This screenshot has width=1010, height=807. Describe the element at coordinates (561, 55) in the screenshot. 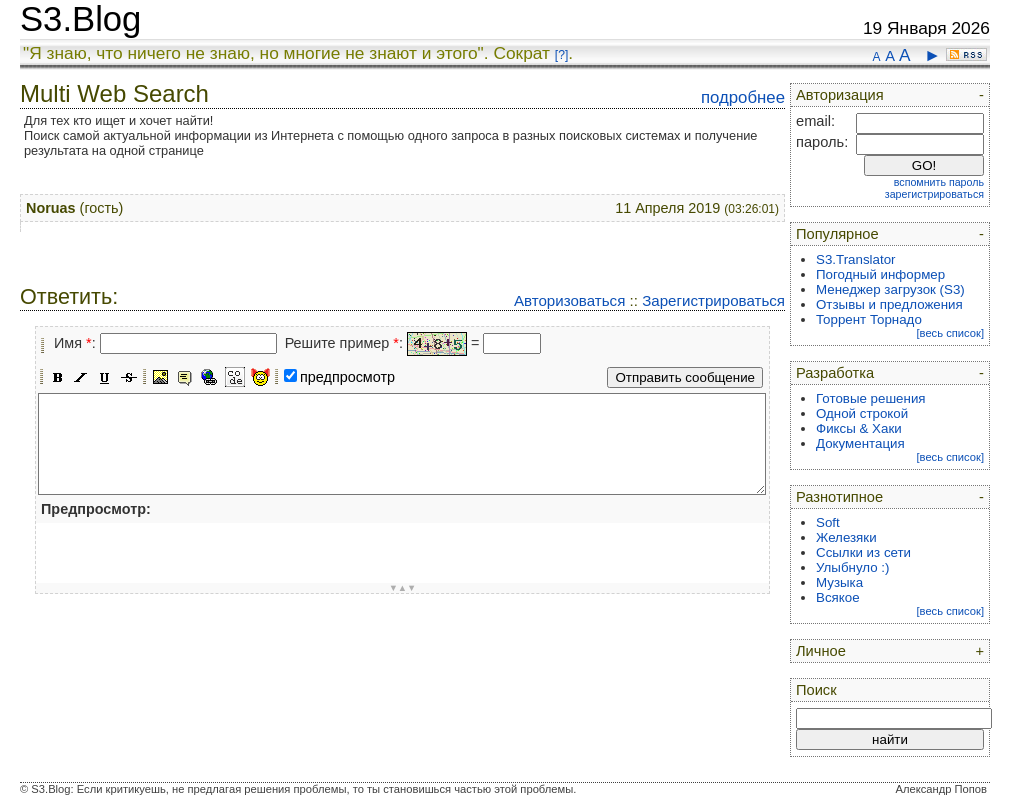

I see `[?]` at that location.